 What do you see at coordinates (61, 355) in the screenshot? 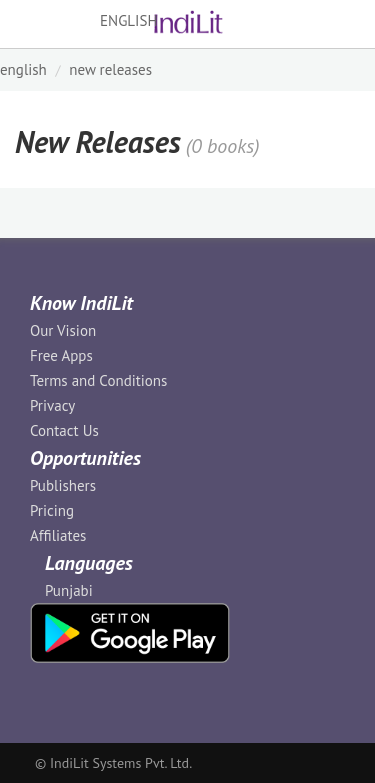
I see `Free Apps` at bounding box center [61, 355].